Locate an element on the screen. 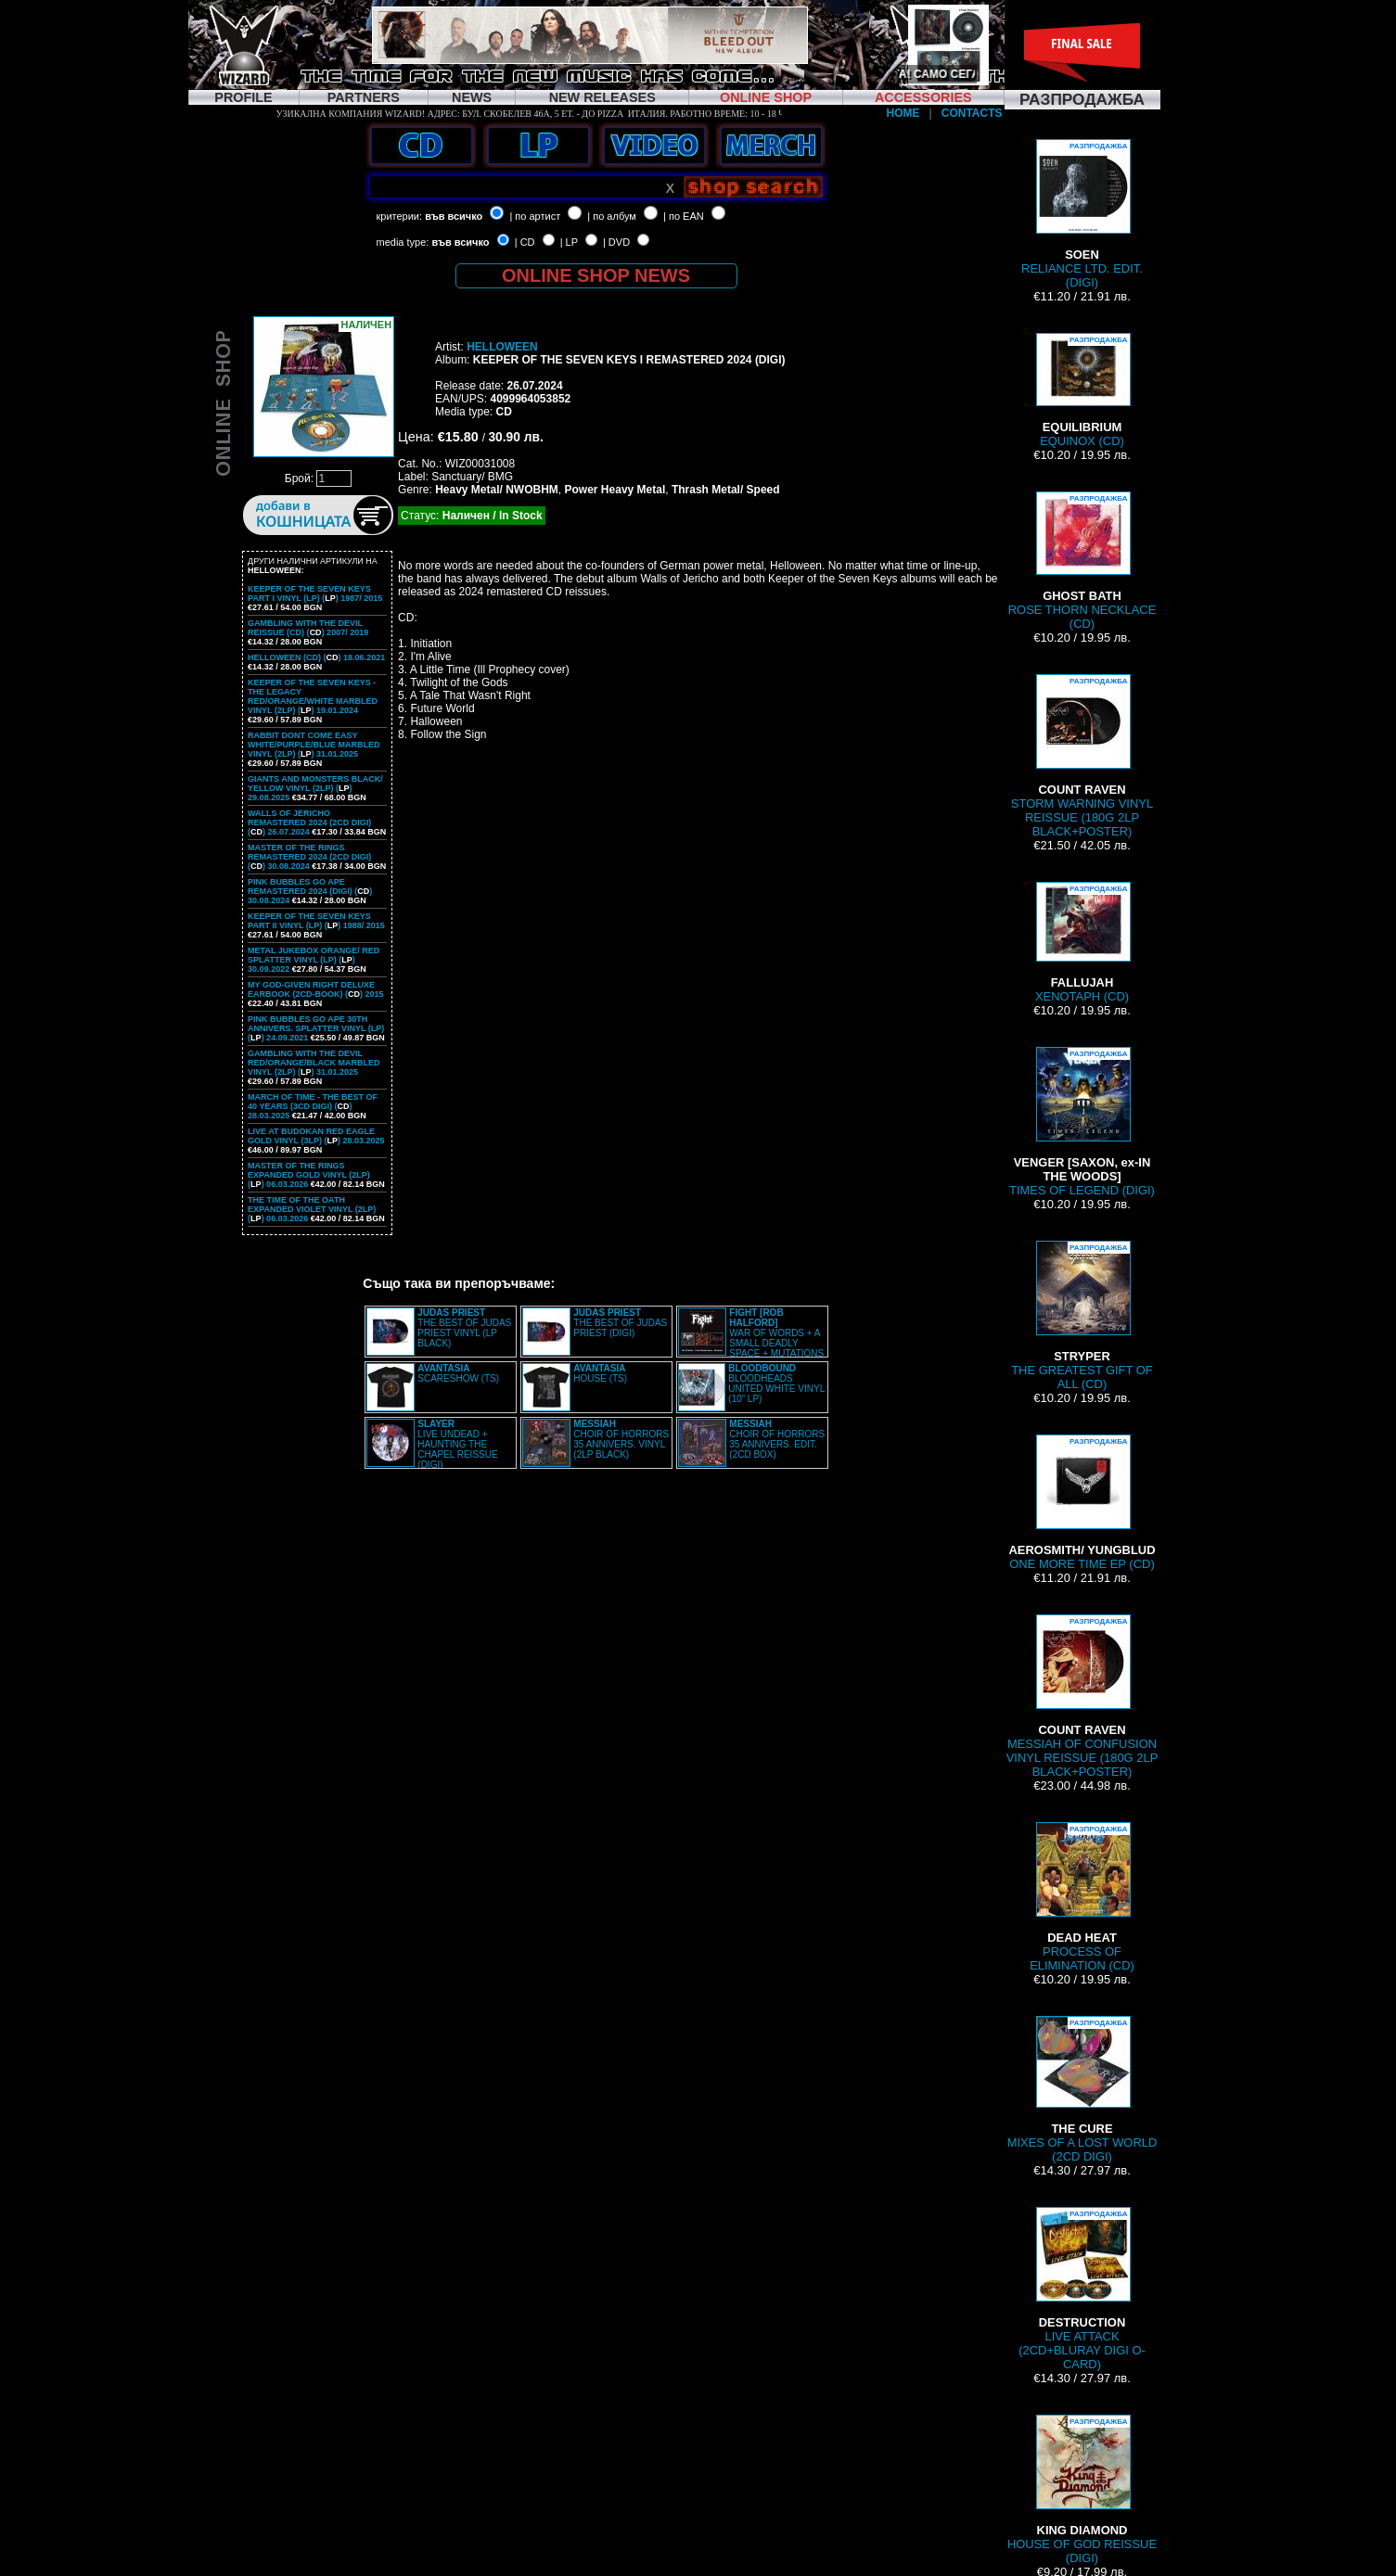 This screenshot has width=1396, height=2576. STORM WARNING VINYL REISSUE (180G 2LP BLACK+POSTER) is located at coordinates (1082, 756).